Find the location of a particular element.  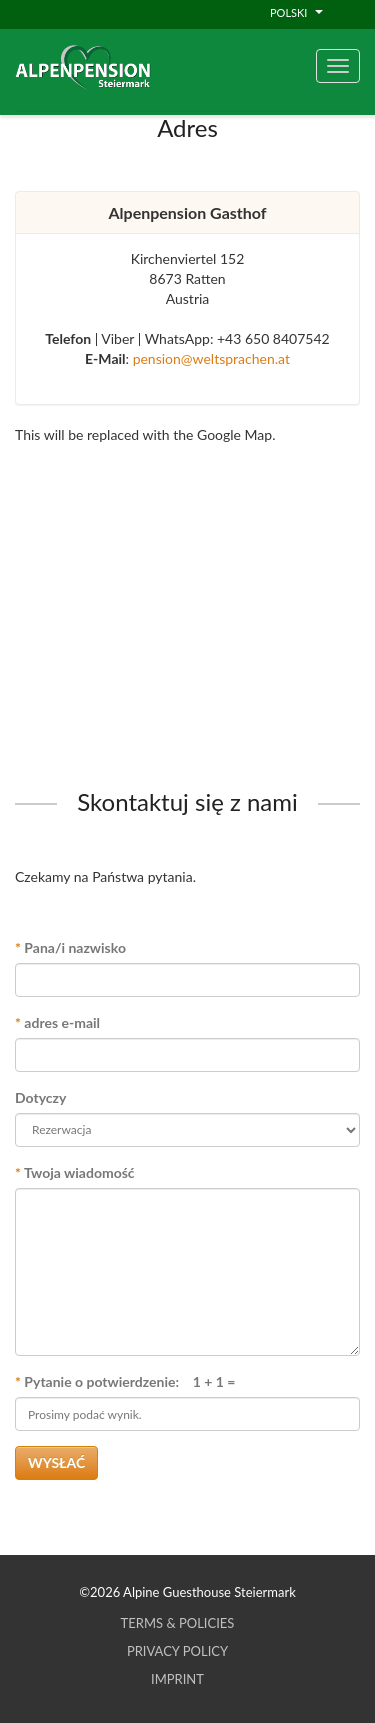

pension@weltsprachen.at is located at coordinates (211, 358).